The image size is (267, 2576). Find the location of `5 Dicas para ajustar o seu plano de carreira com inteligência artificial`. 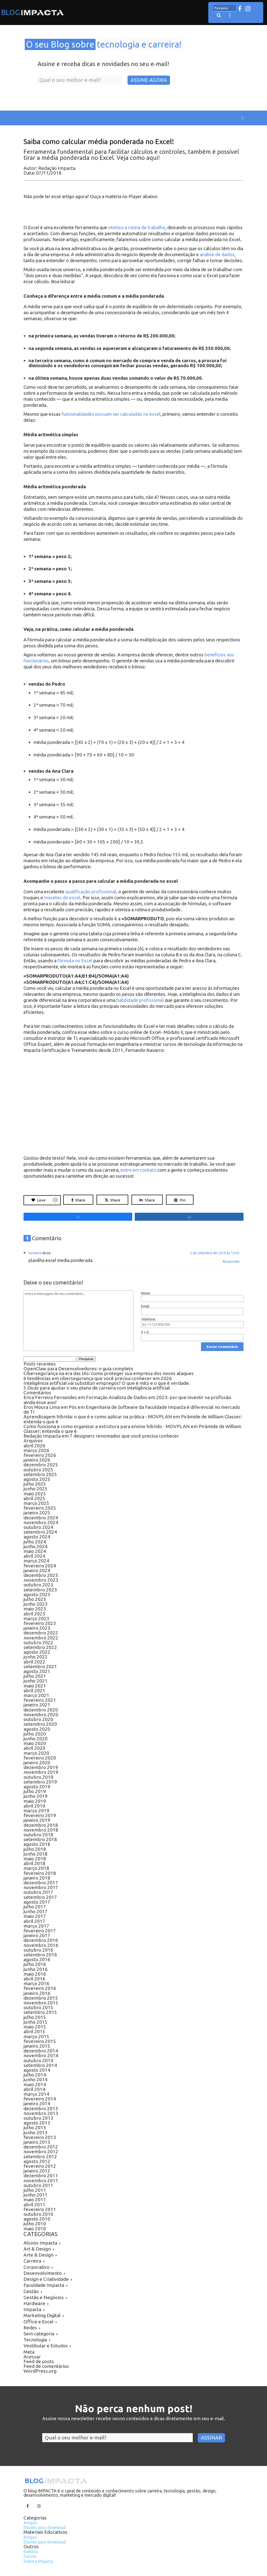

5 Dicas para ajustar o seu plano de carreira com inteligência artificial is located at coordinates (97, 1388).